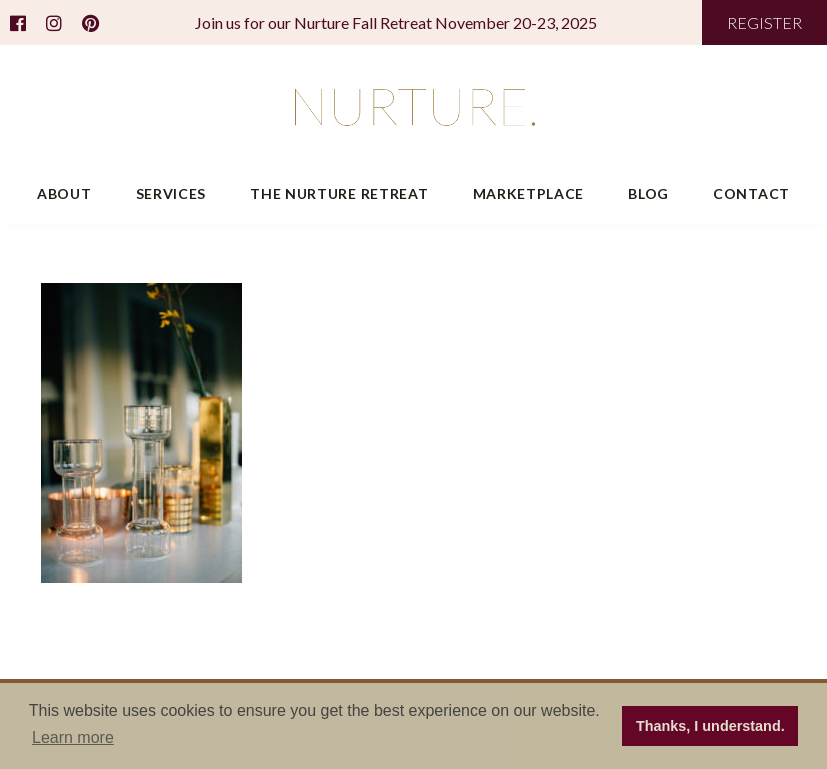 This screenshot has height=769, width=827. What do you see at coordinates (339, 193) in the screenshot?
I see `The Nurture Retreat` at bounding box center [339, 193].